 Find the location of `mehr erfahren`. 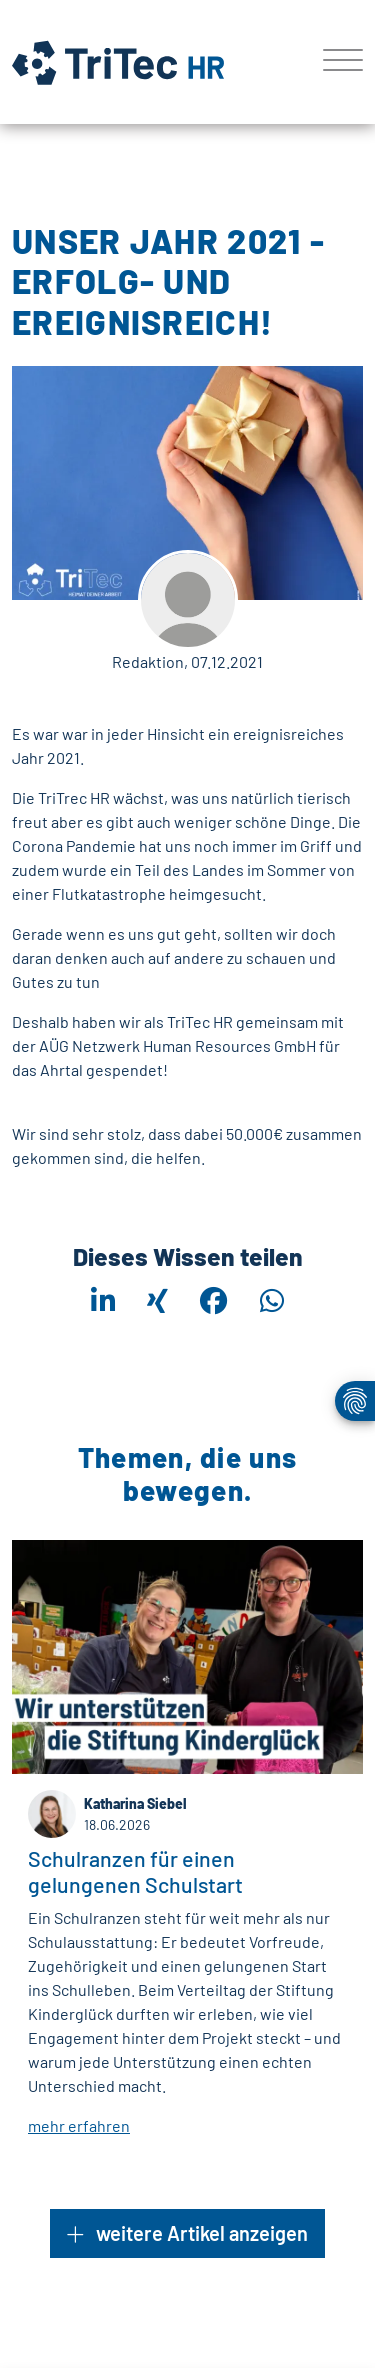

mehr erfahren is located at coordinates (79, 2124).